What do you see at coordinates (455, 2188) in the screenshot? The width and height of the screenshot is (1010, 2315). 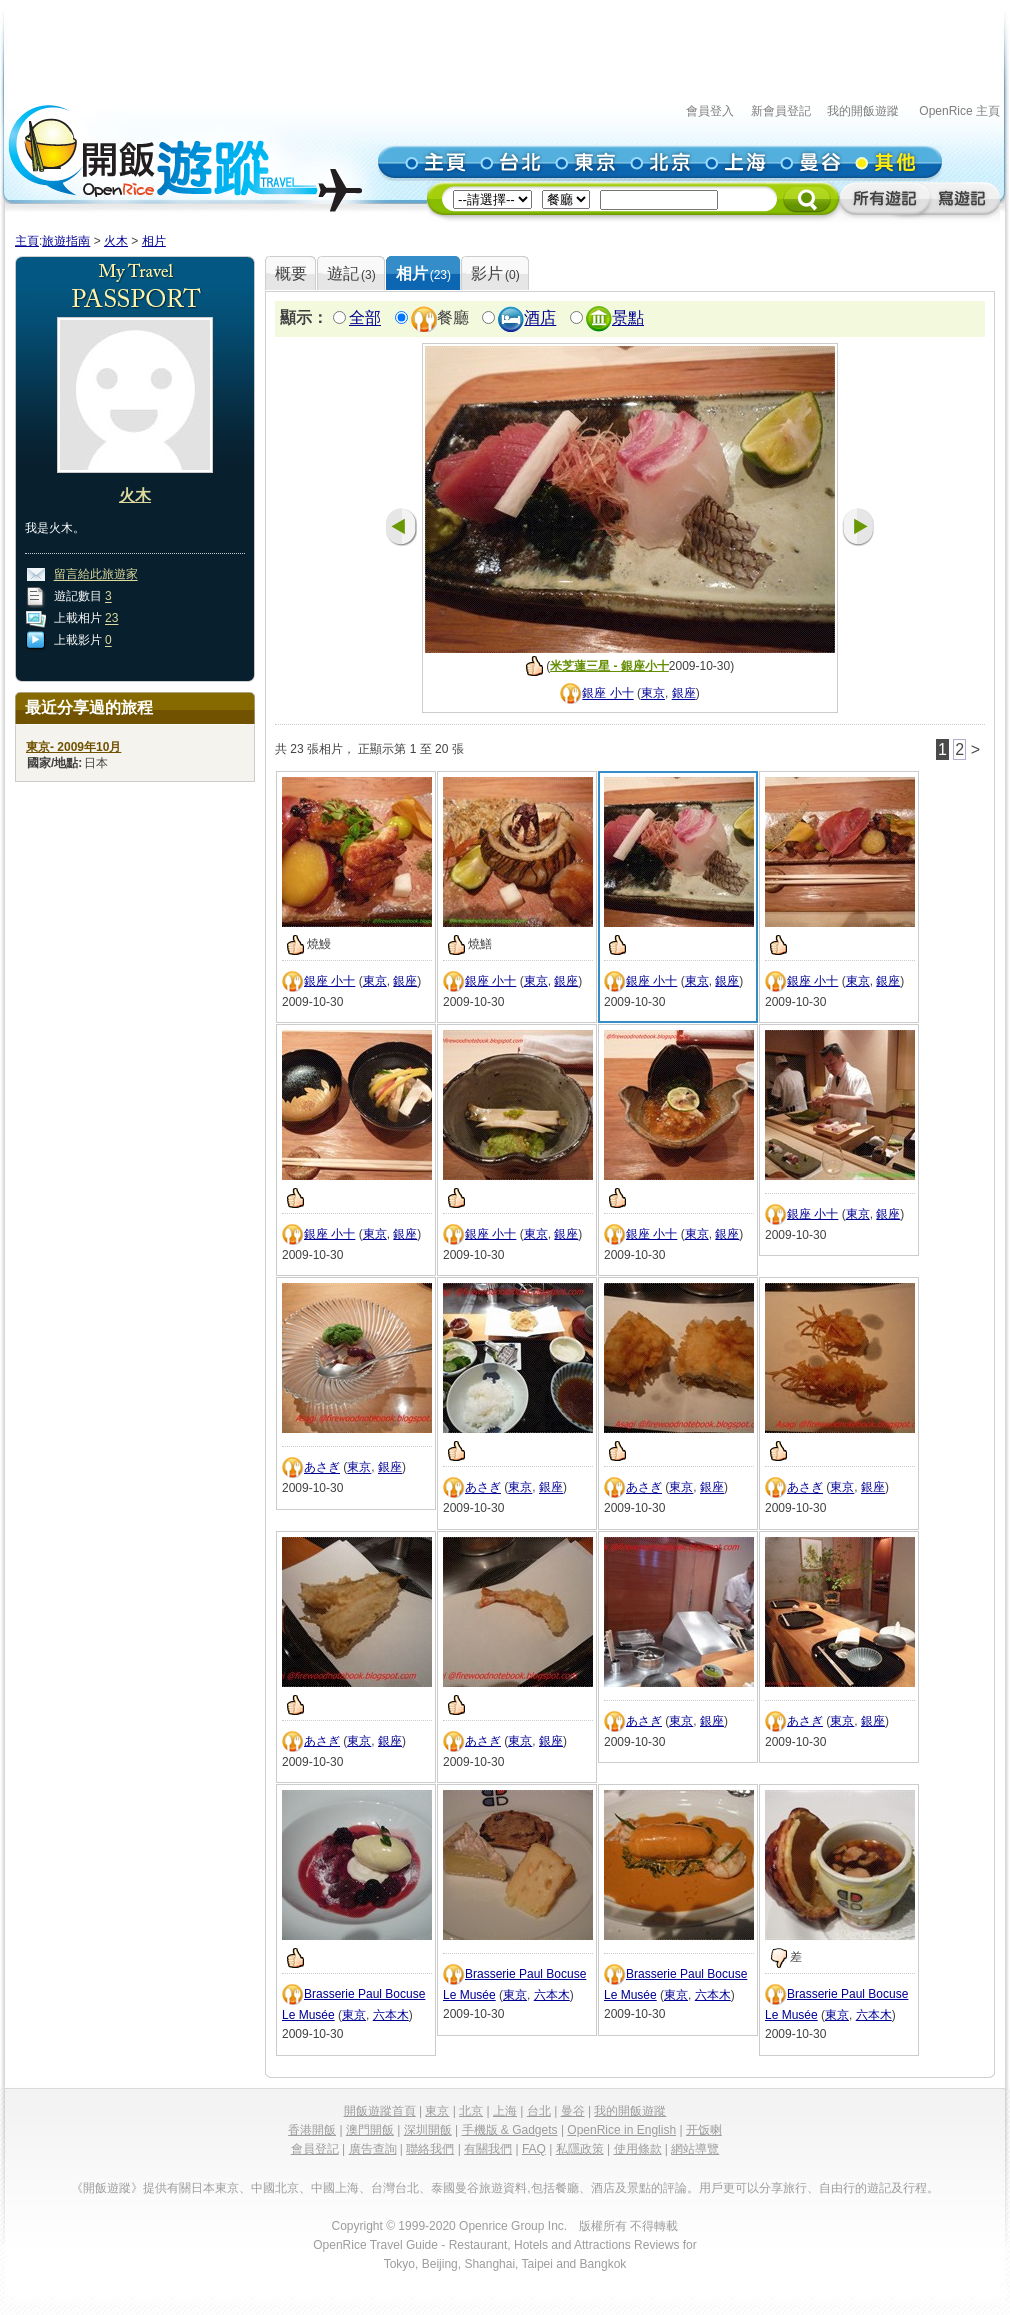 I see `泰國曼谷` at bounding box center [455, 2188].